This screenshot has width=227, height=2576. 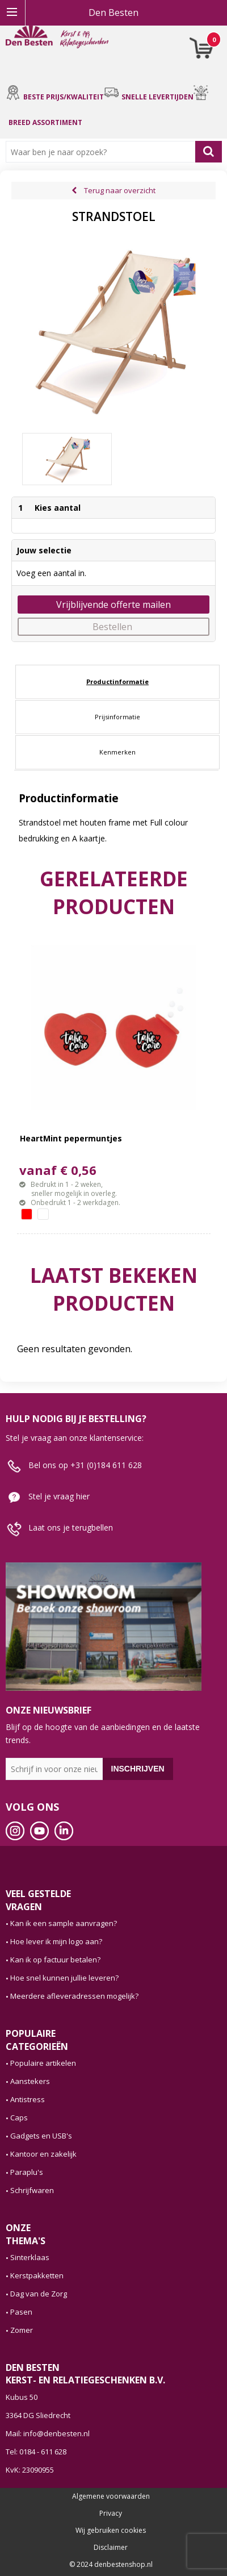 What do you see at coordinates (117, 716) in the screenshot?
I see `Prijsinformatie [presentation]` at bounding box center [117, 716].